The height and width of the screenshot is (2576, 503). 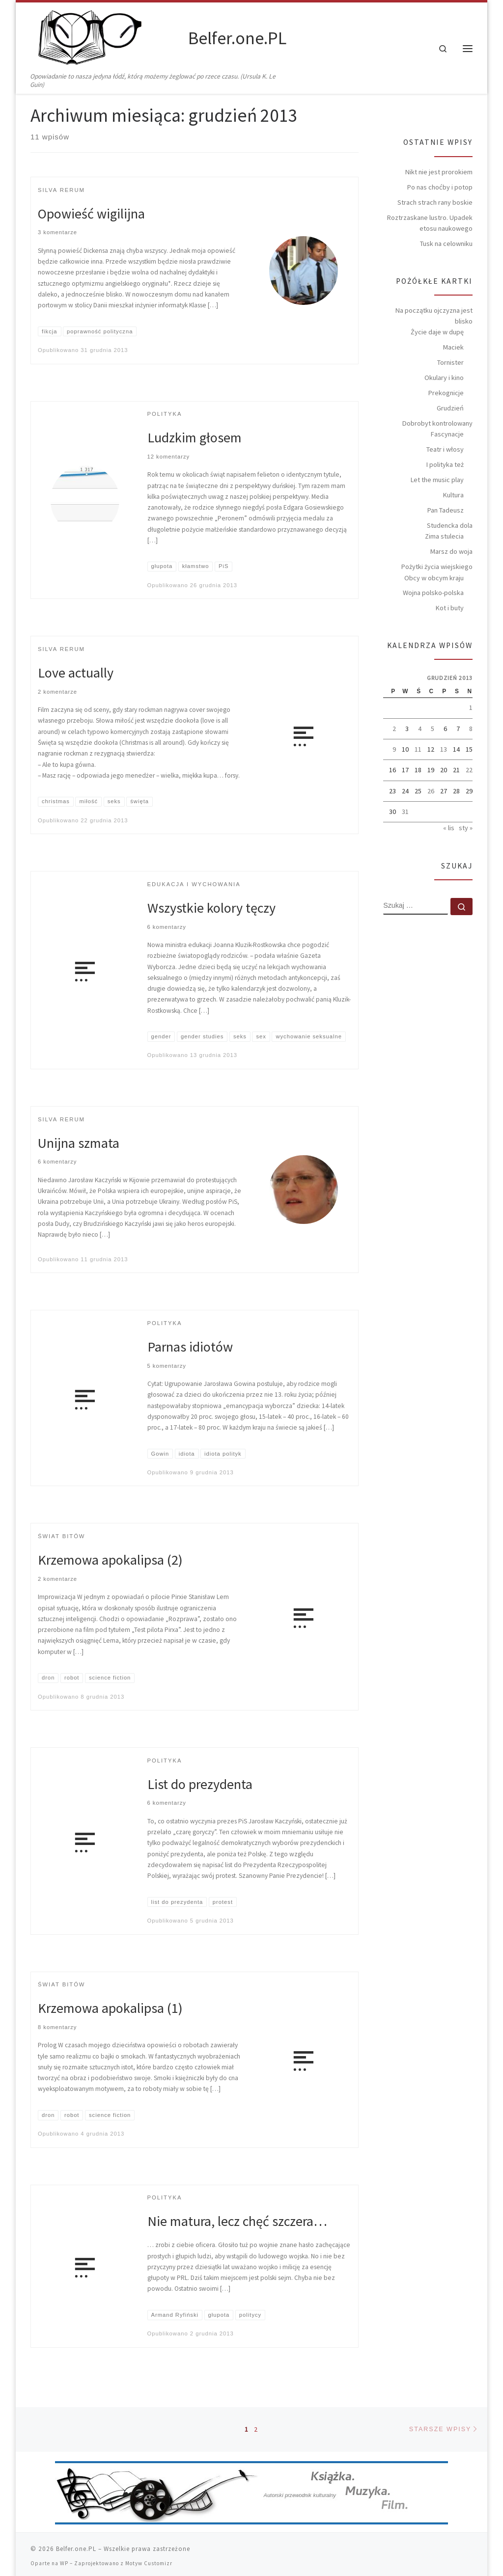 What do you see at coordinates (394, 728) in the screenshot?
I see `2 [Wpisy opublikowane dnia 2013-12-02]` at bounding box center [394, 728].